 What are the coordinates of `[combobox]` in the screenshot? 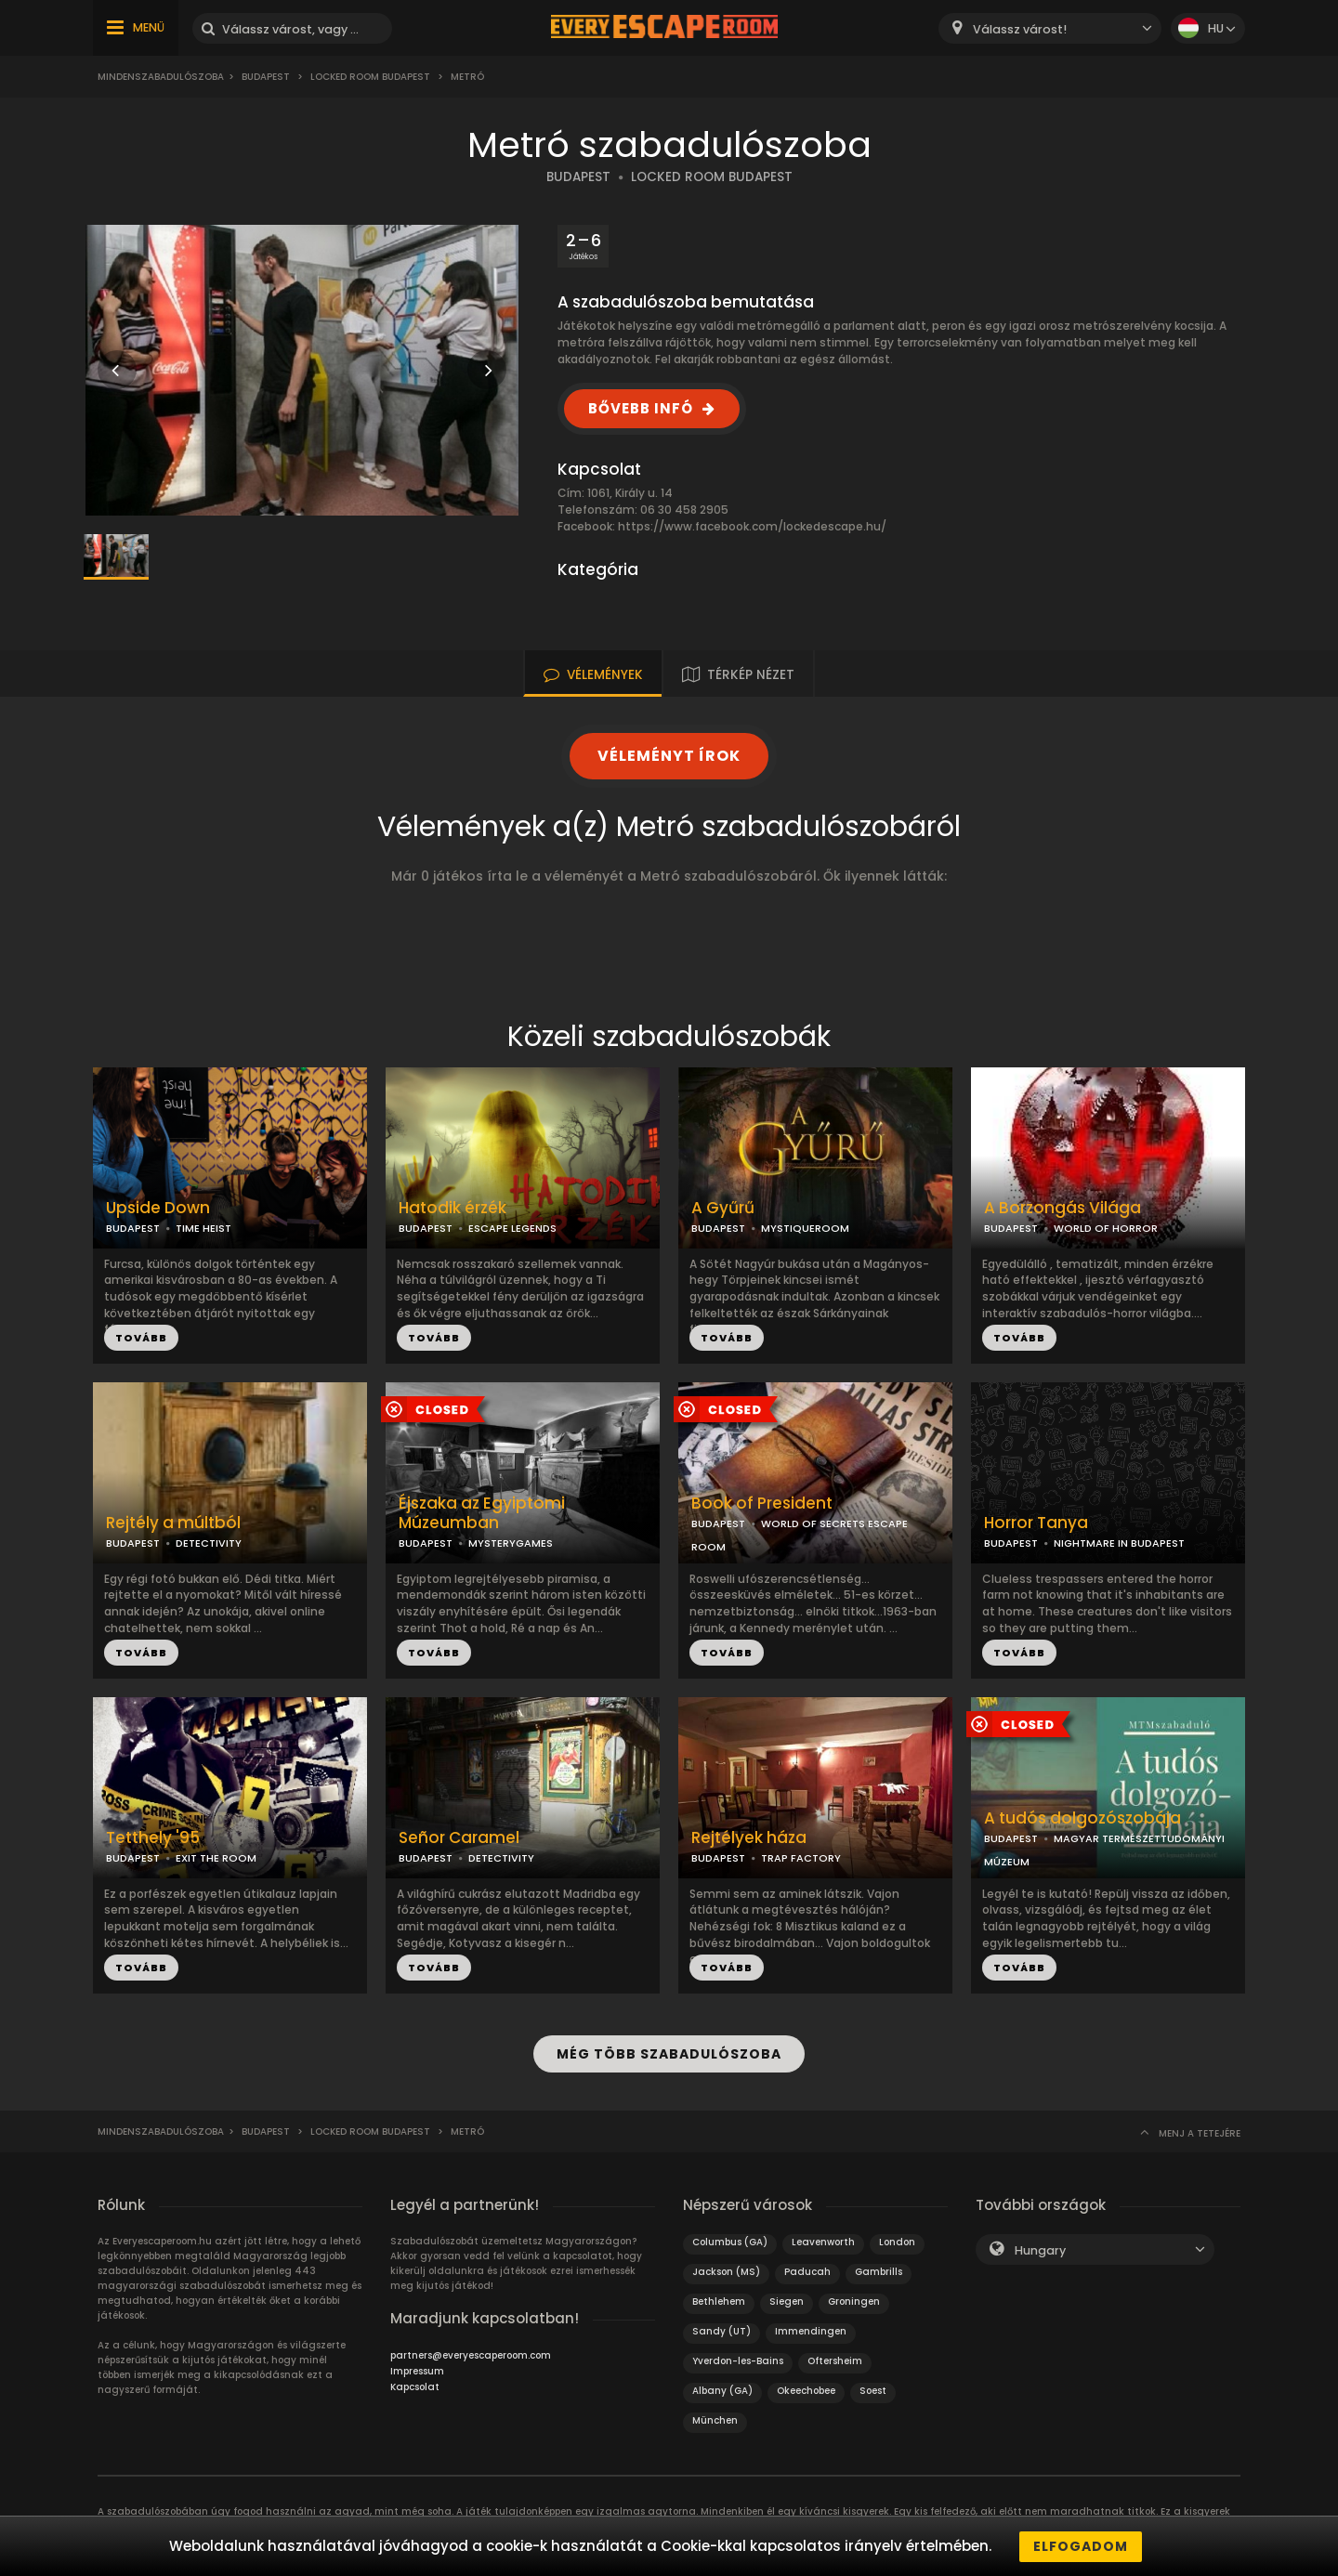 It's located at (1049, 28).